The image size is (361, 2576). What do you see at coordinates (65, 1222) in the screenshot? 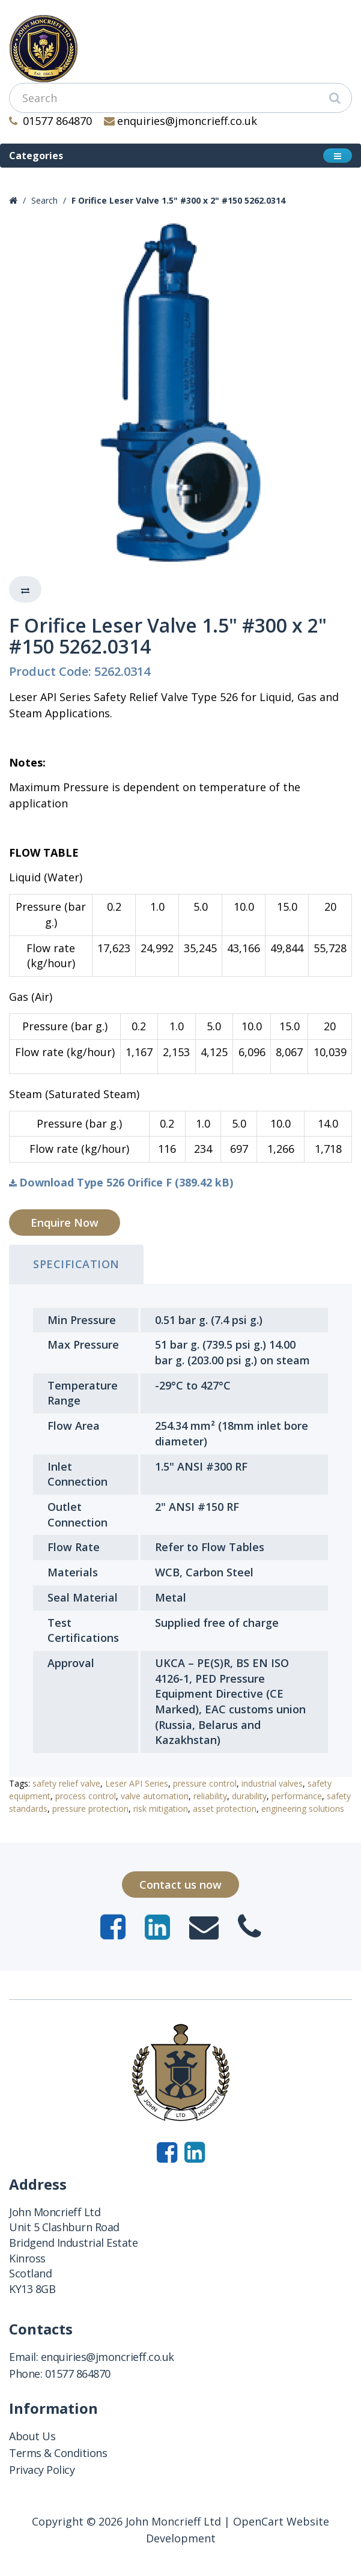
I see `Enquire Now` at bounding box center [65, 1222].